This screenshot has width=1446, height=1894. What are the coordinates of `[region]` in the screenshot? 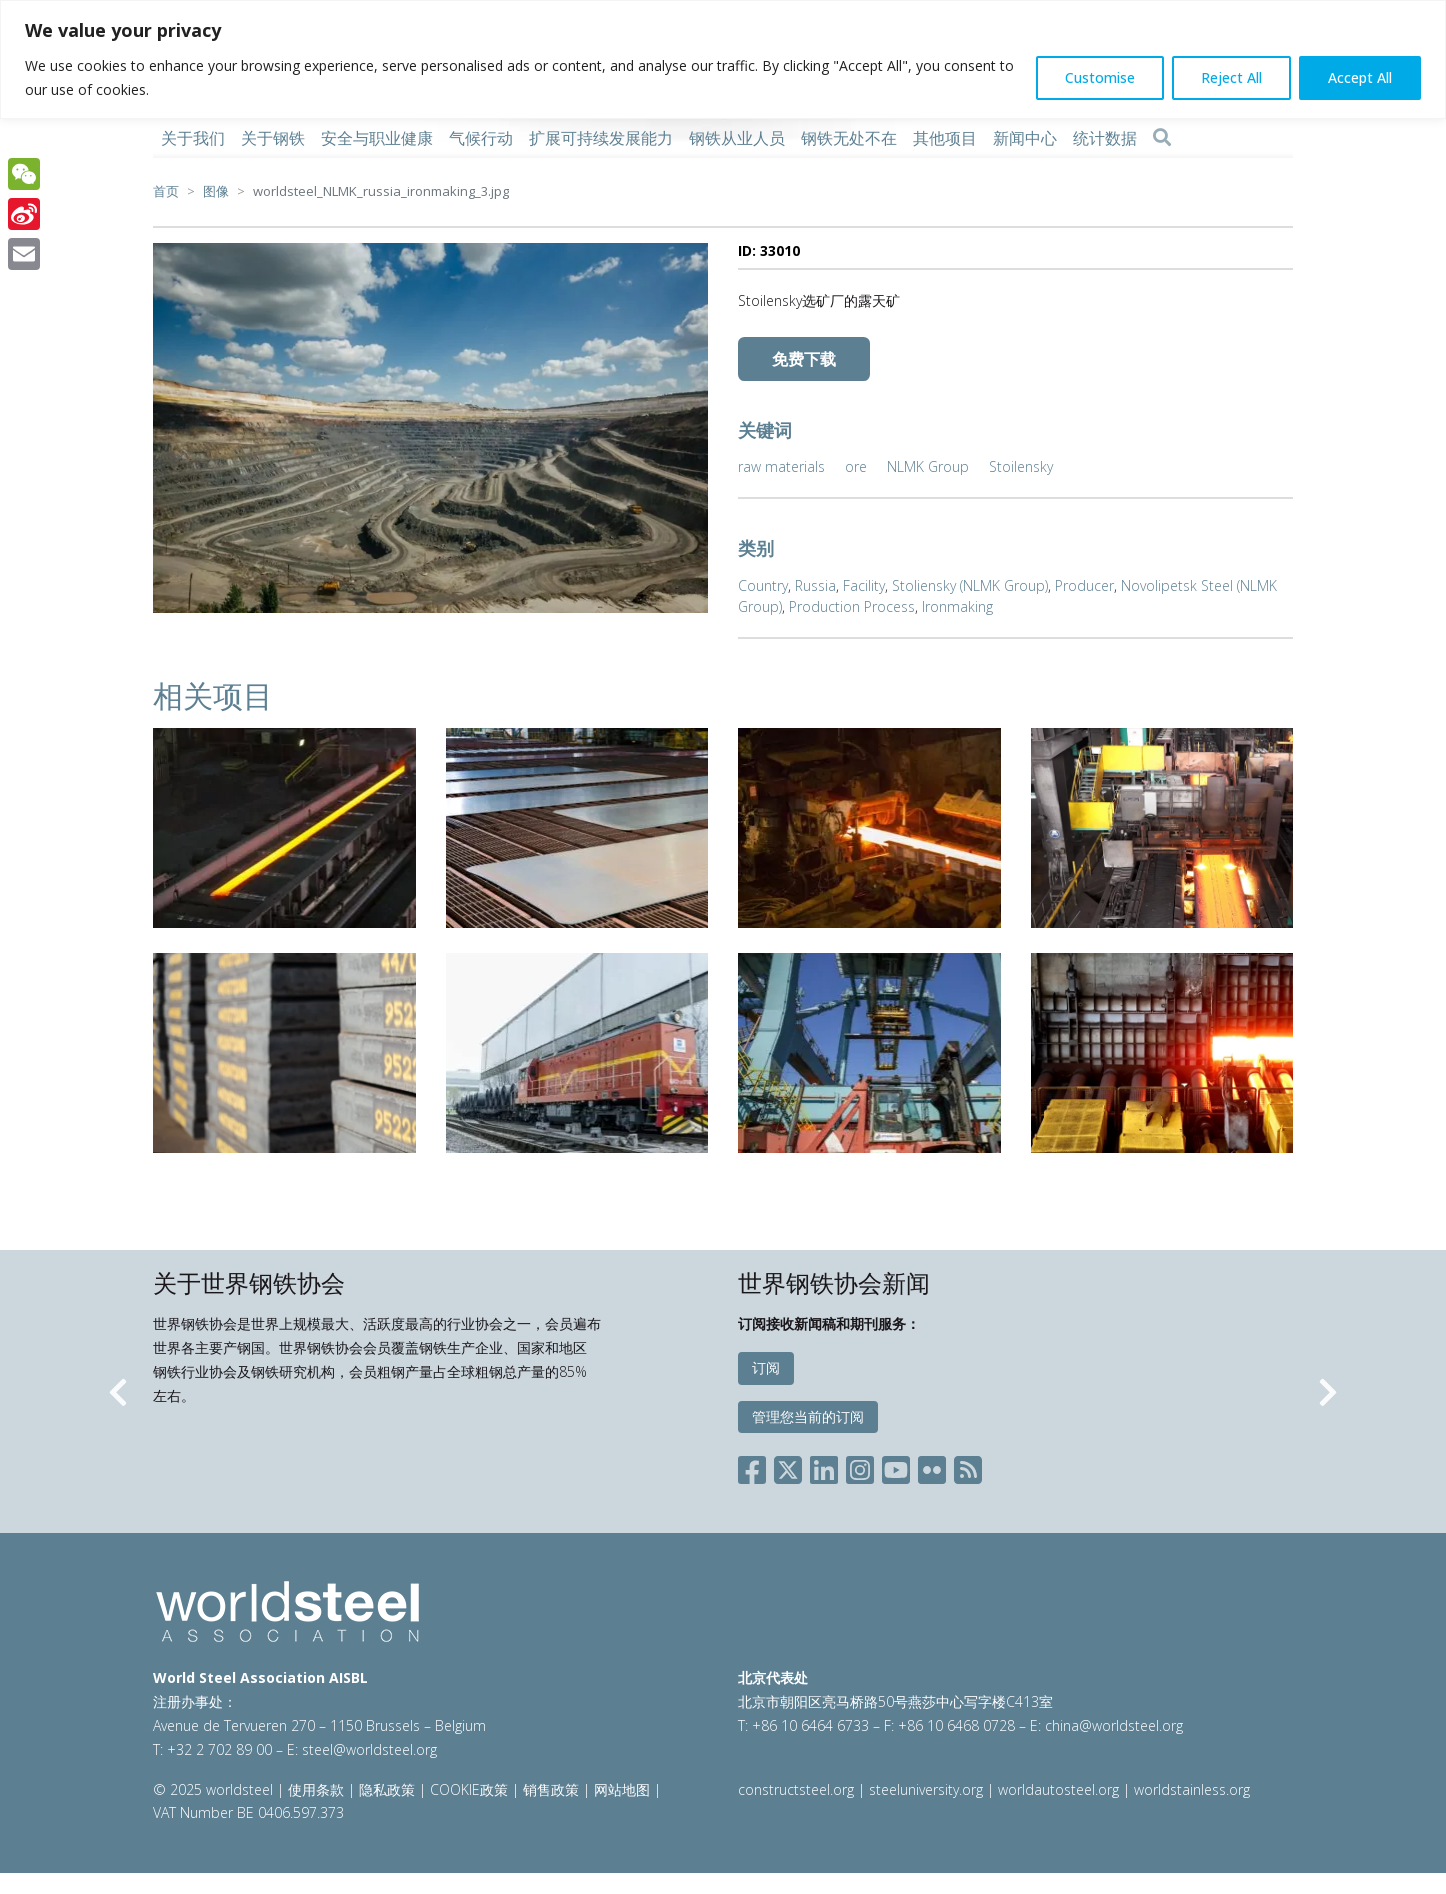 It's located at (723, 59).